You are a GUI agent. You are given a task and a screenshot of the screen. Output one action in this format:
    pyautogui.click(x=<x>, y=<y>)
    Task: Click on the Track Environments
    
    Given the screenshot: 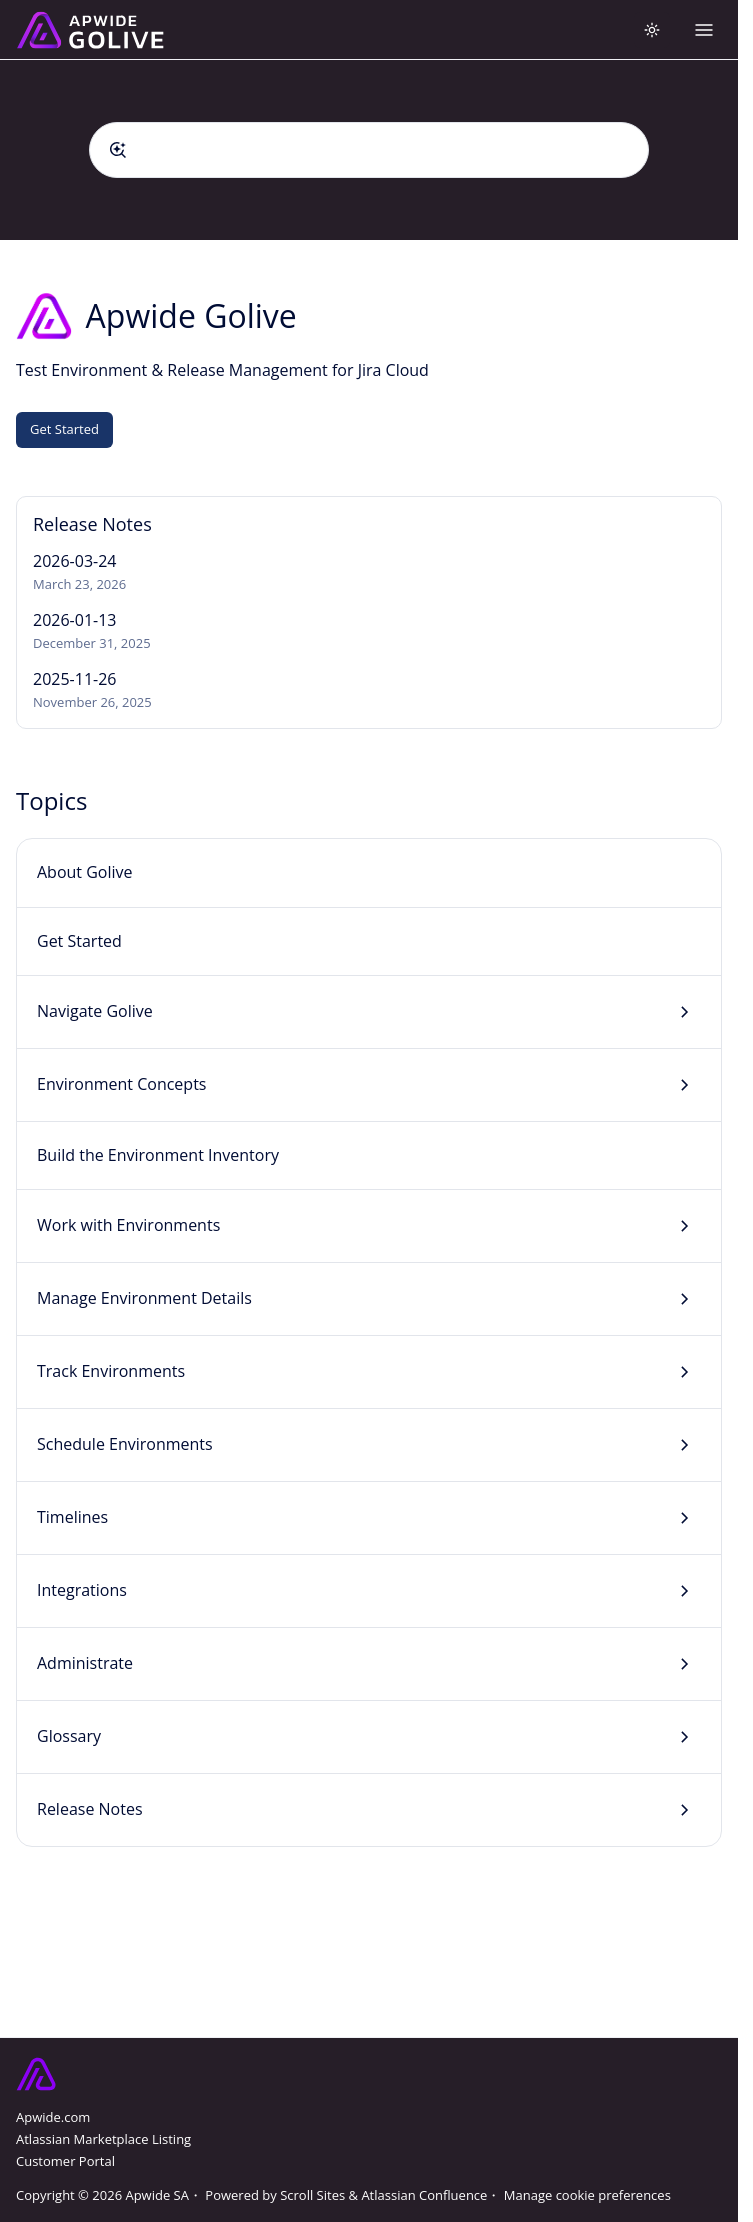 What is the action you would take?
    pyautogui.click(x=111, y=1371)
    